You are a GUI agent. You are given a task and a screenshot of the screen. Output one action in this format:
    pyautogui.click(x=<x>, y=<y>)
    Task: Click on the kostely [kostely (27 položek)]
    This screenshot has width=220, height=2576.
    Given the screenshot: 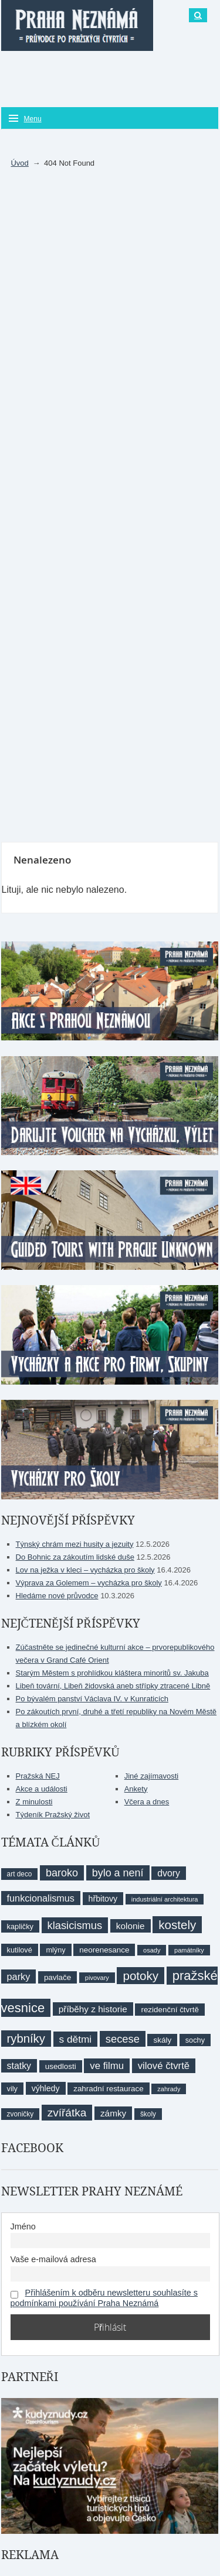 What is the action you would take?
    pyautogui.click(x=177, y=1924)
    